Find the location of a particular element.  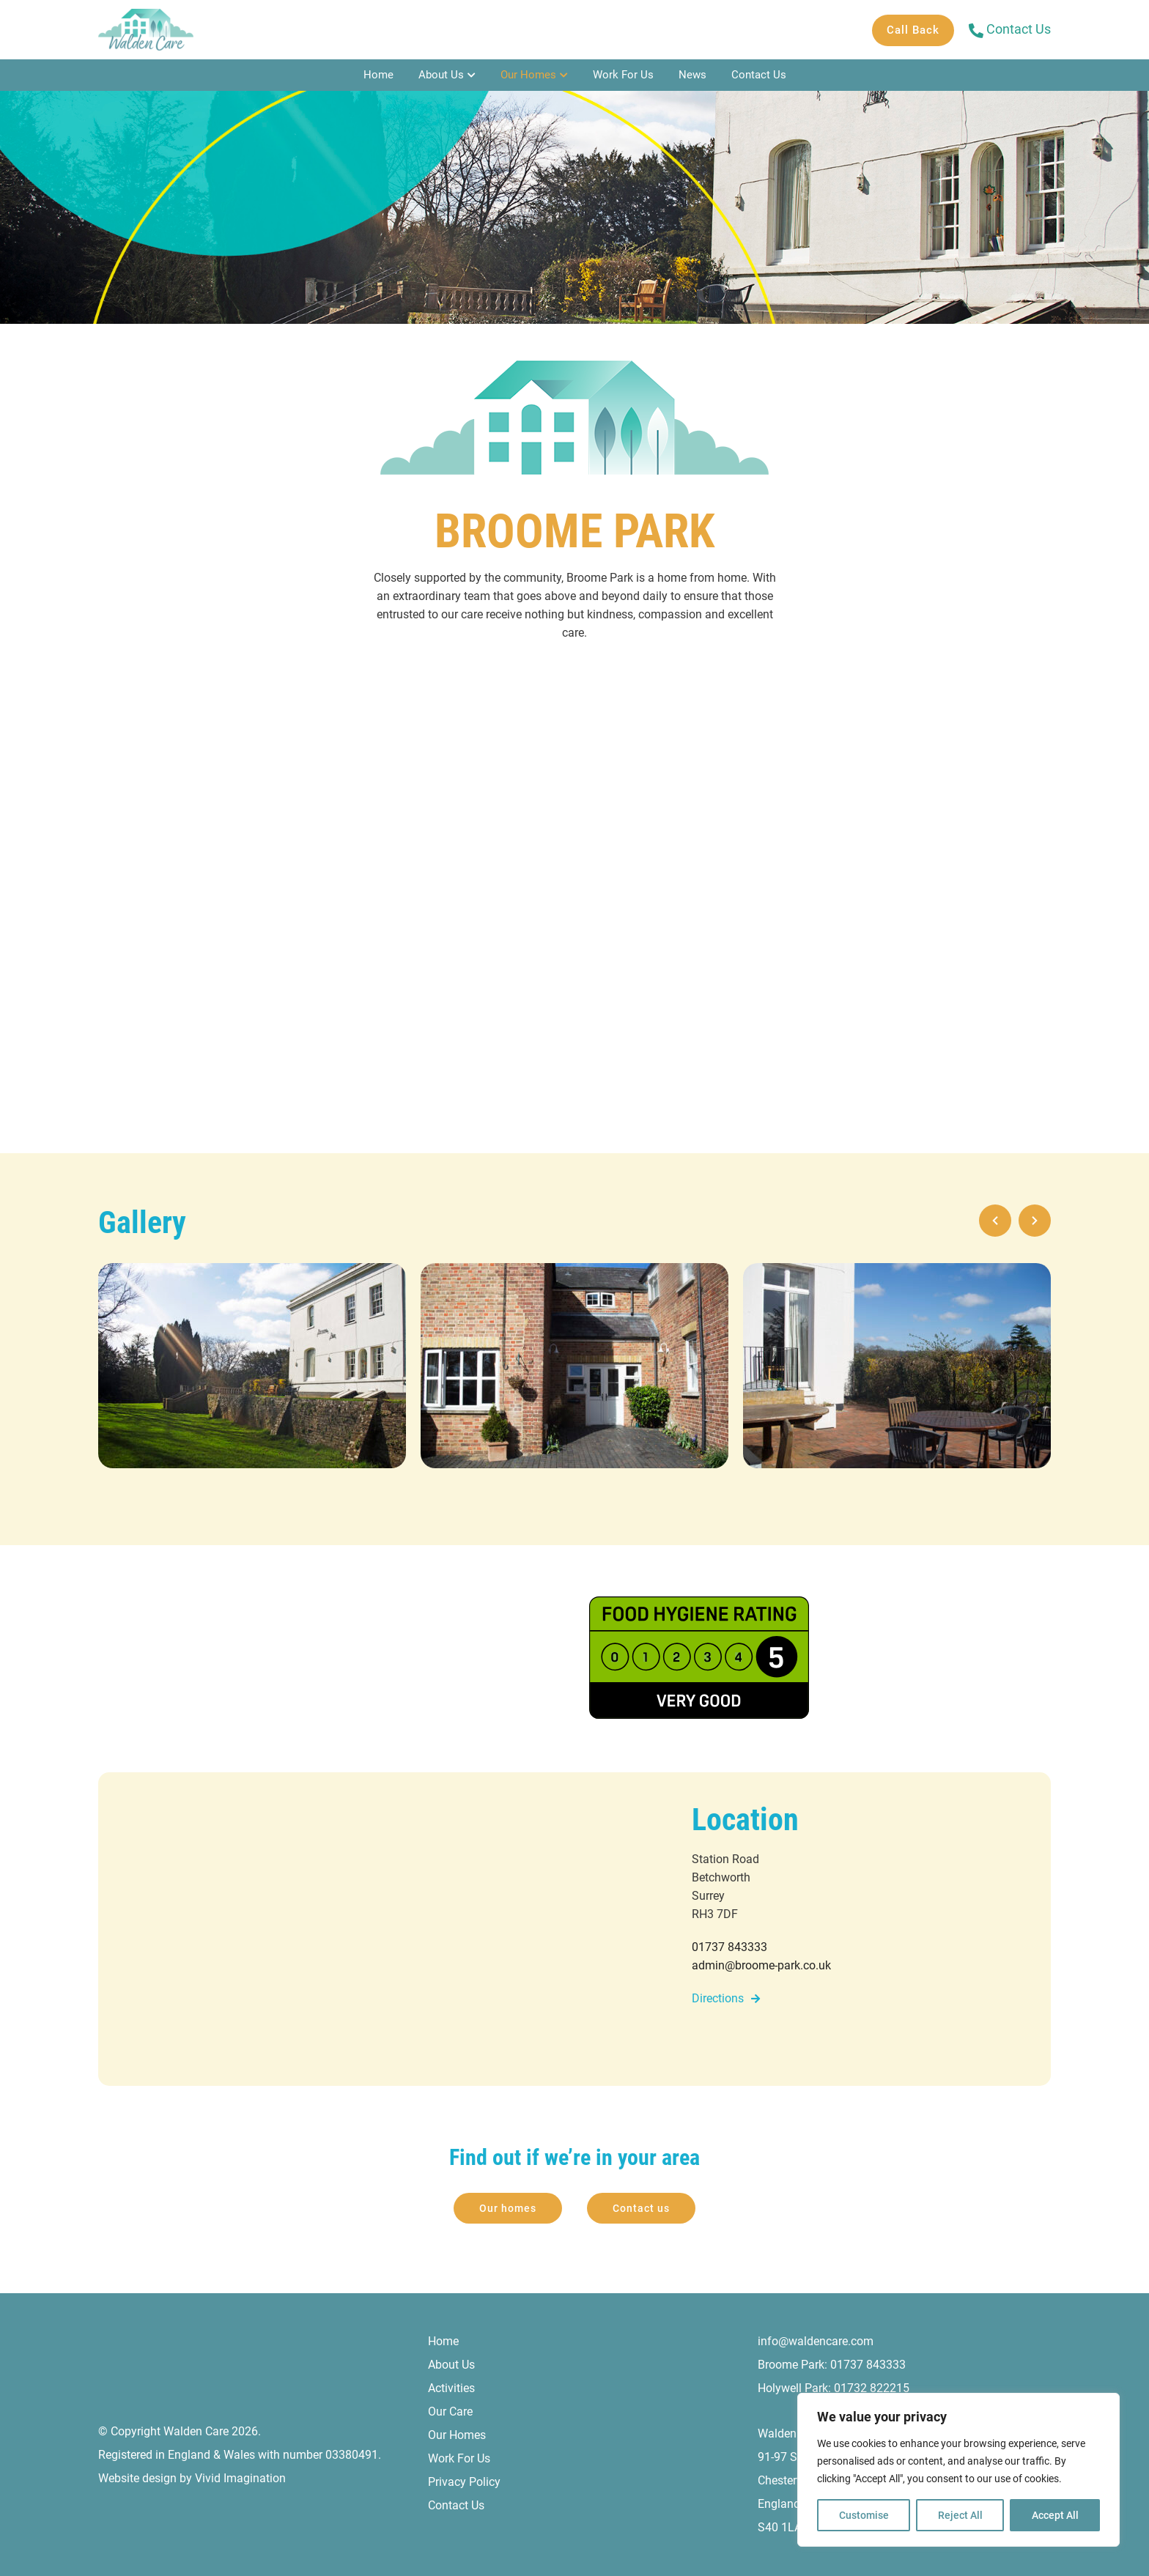

[Broome Park - Walden Care] is located at coordinates (145, 30).